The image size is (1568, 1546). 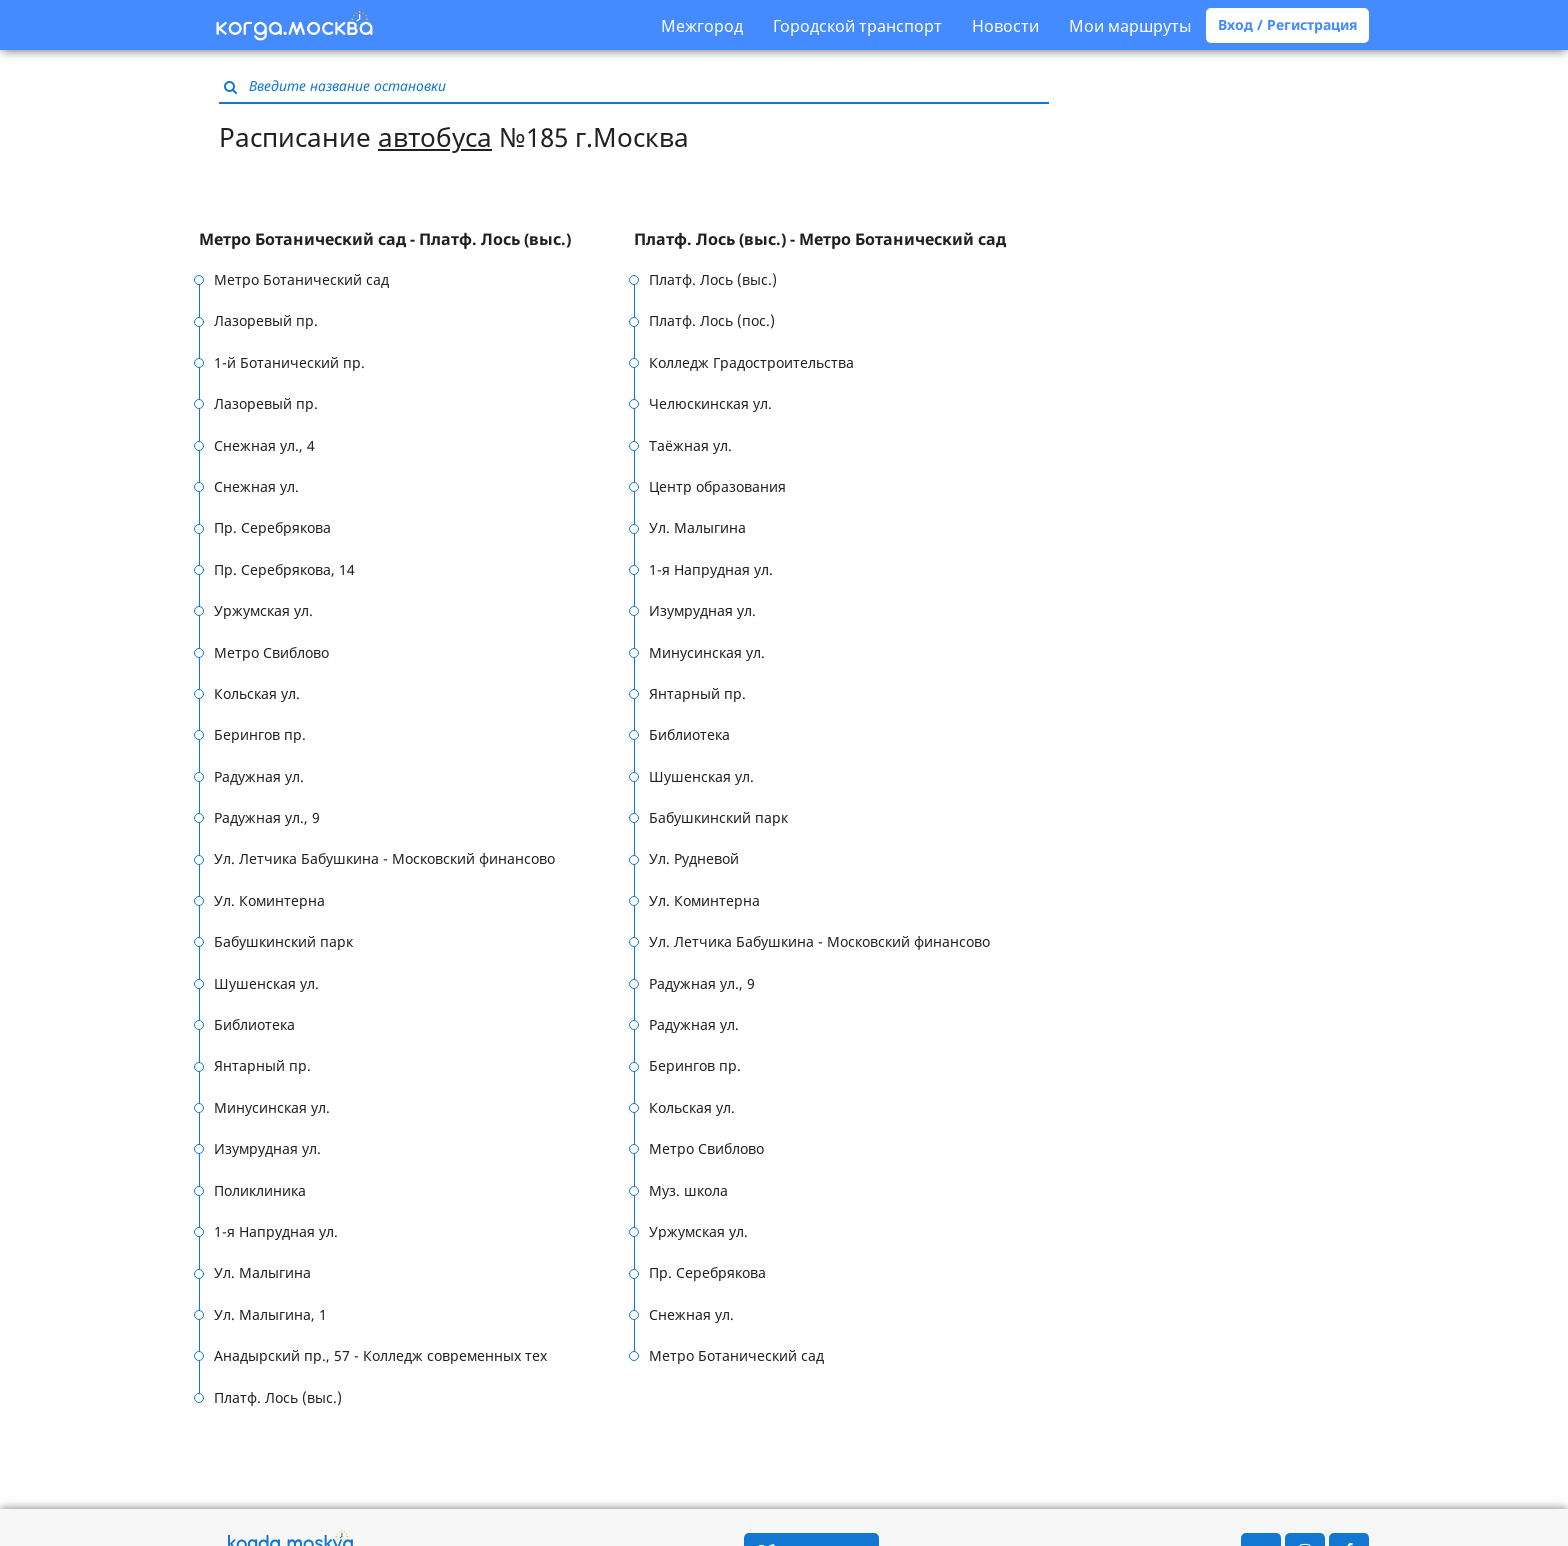 I want to click on Метро Свиблово, so click(x=271, y=652).